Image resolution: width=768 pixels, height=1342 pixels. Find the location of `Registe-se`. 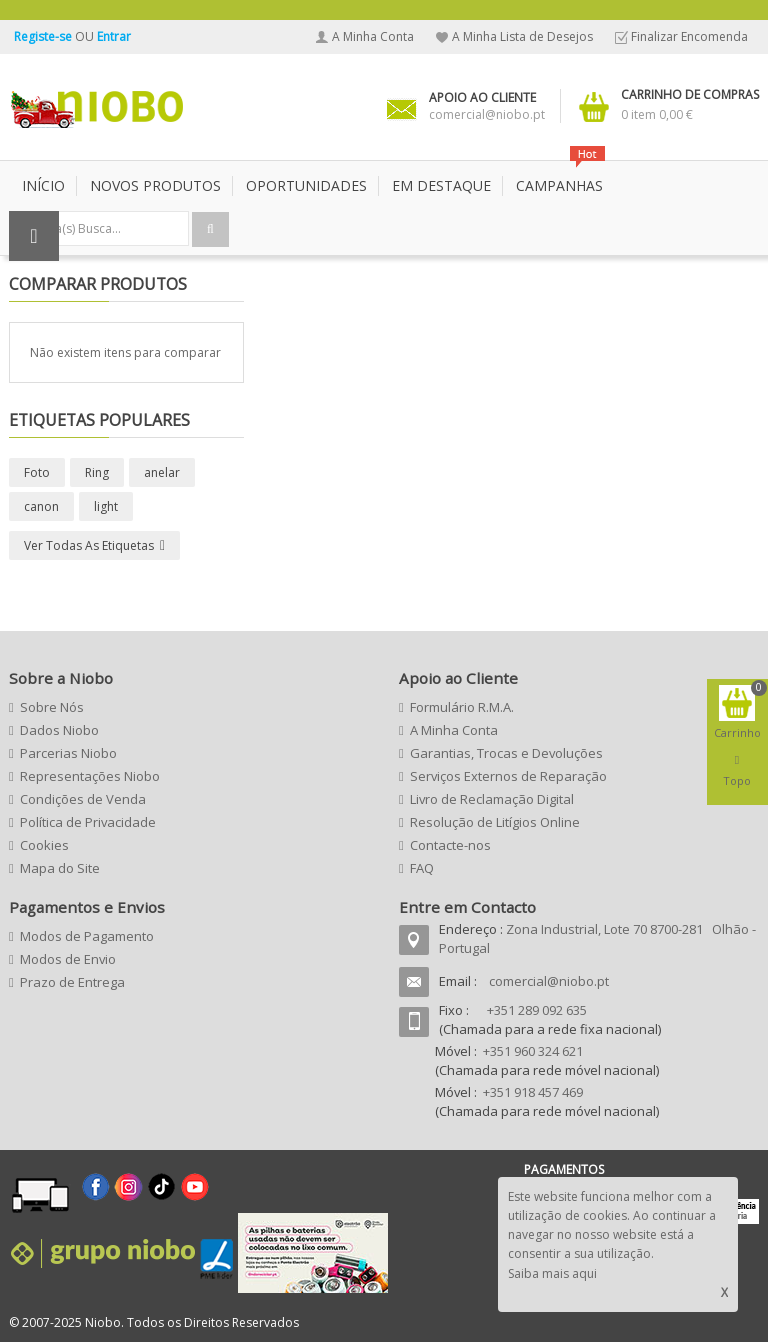

Registe-se is located at coordinates (44, 36).